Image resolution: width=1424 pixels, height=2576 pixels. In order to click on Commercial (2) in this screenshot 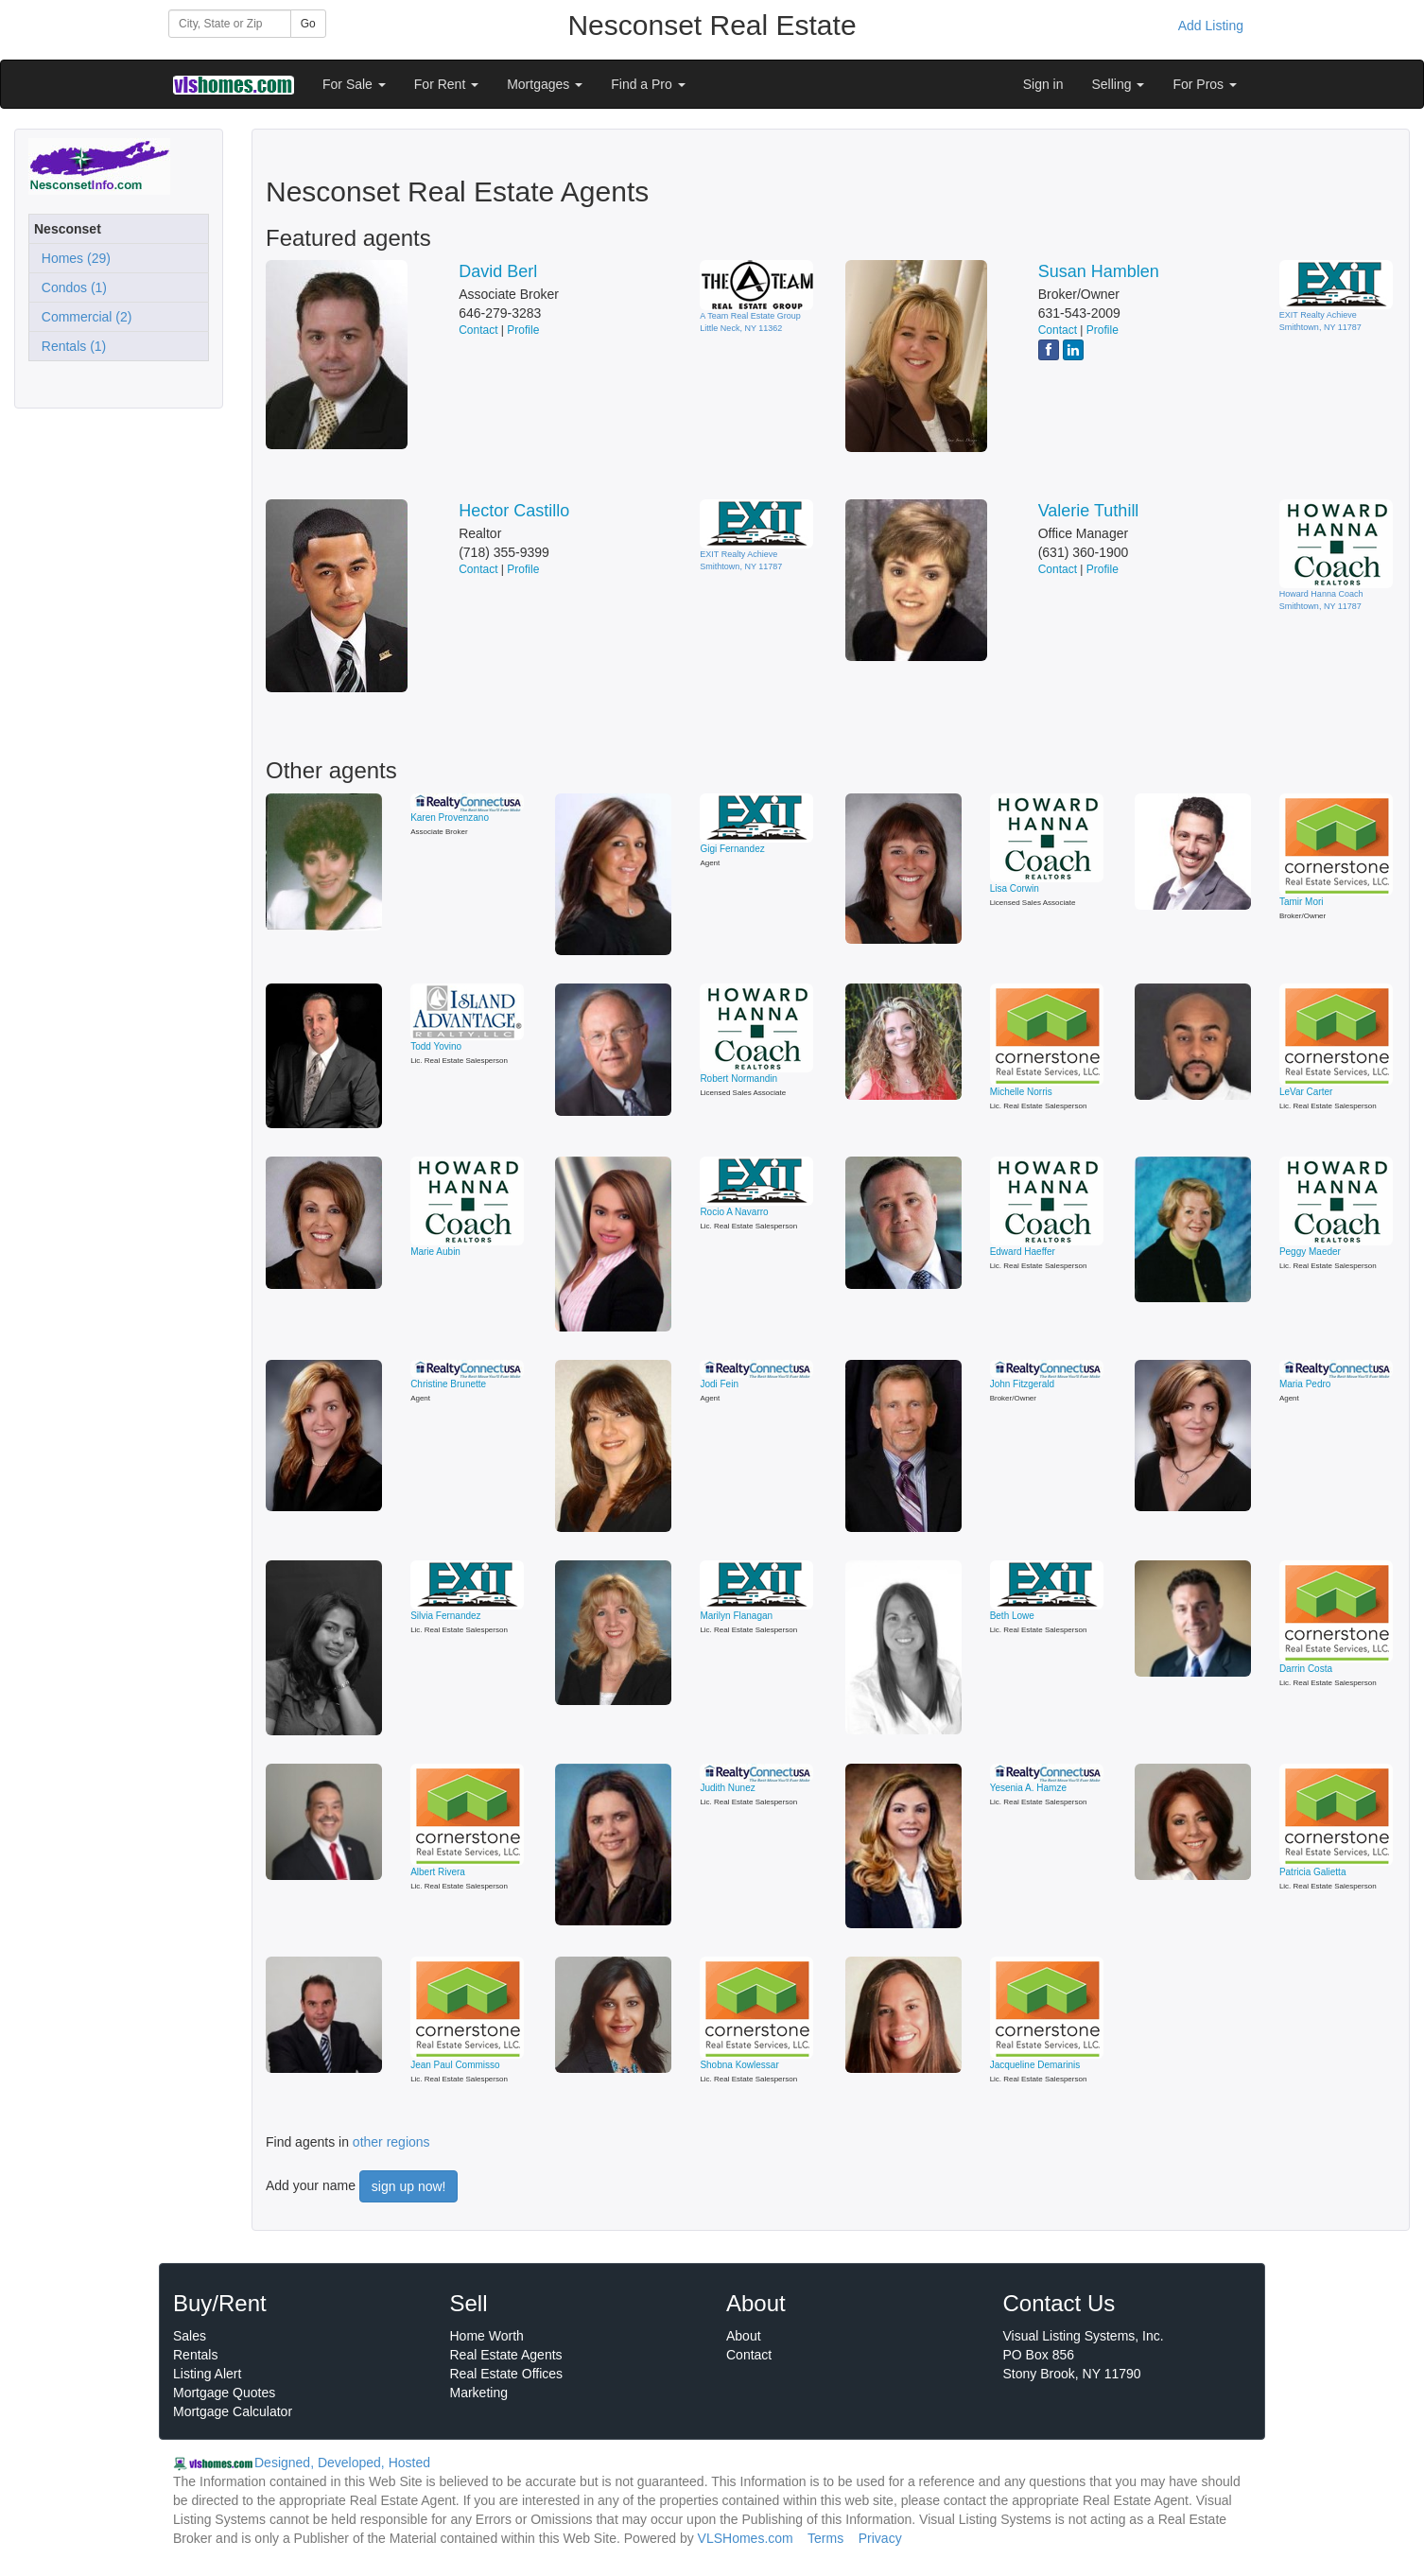, I will do `click(82, 316)`.